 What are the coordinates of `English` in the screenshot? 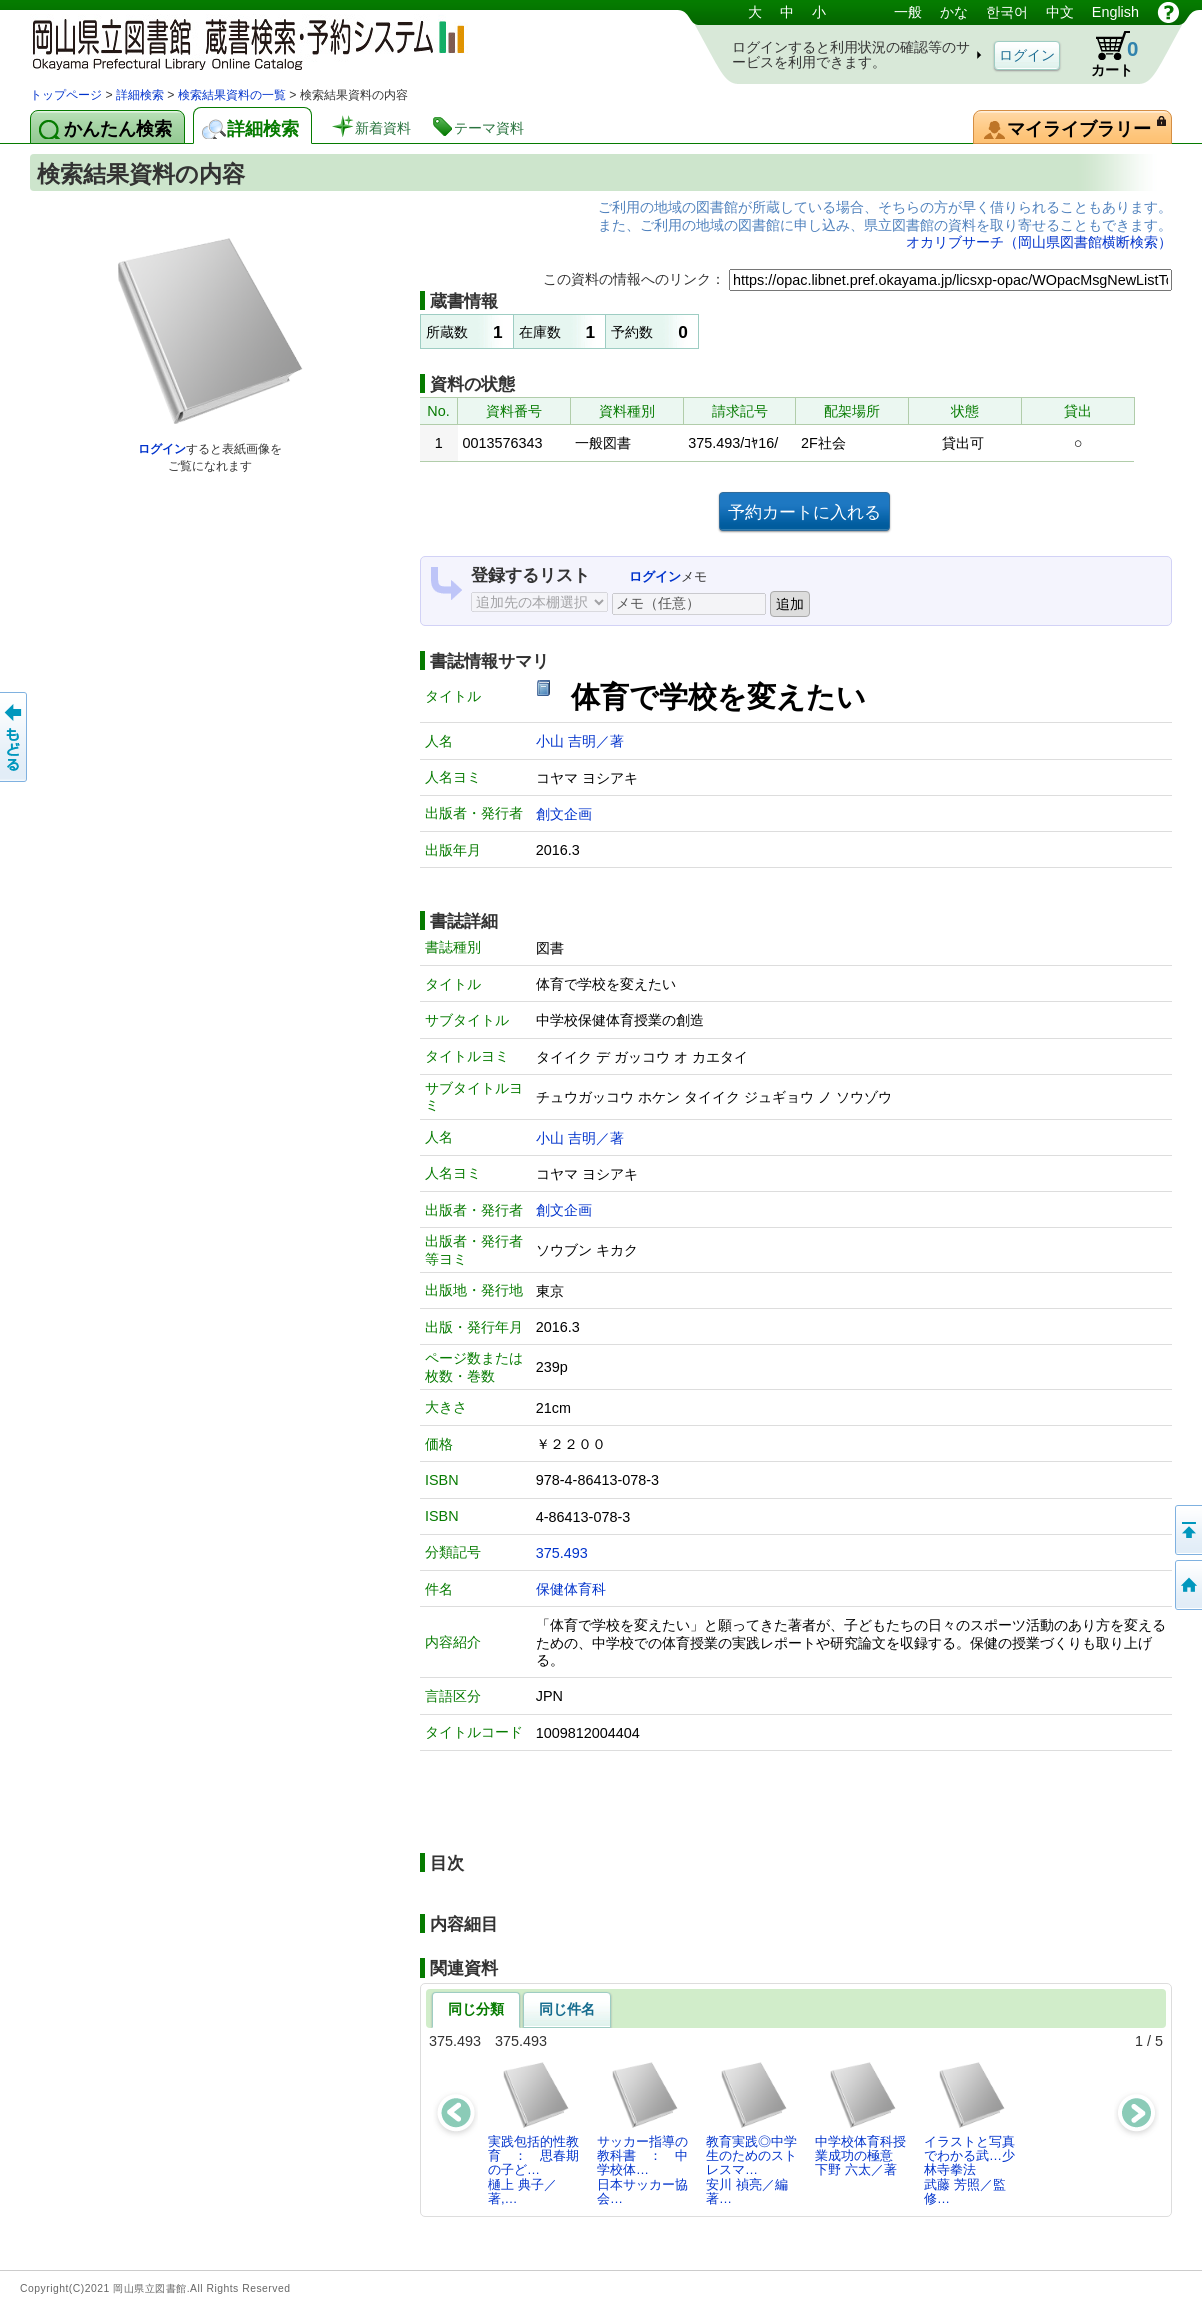 It's located at (1115, 12).